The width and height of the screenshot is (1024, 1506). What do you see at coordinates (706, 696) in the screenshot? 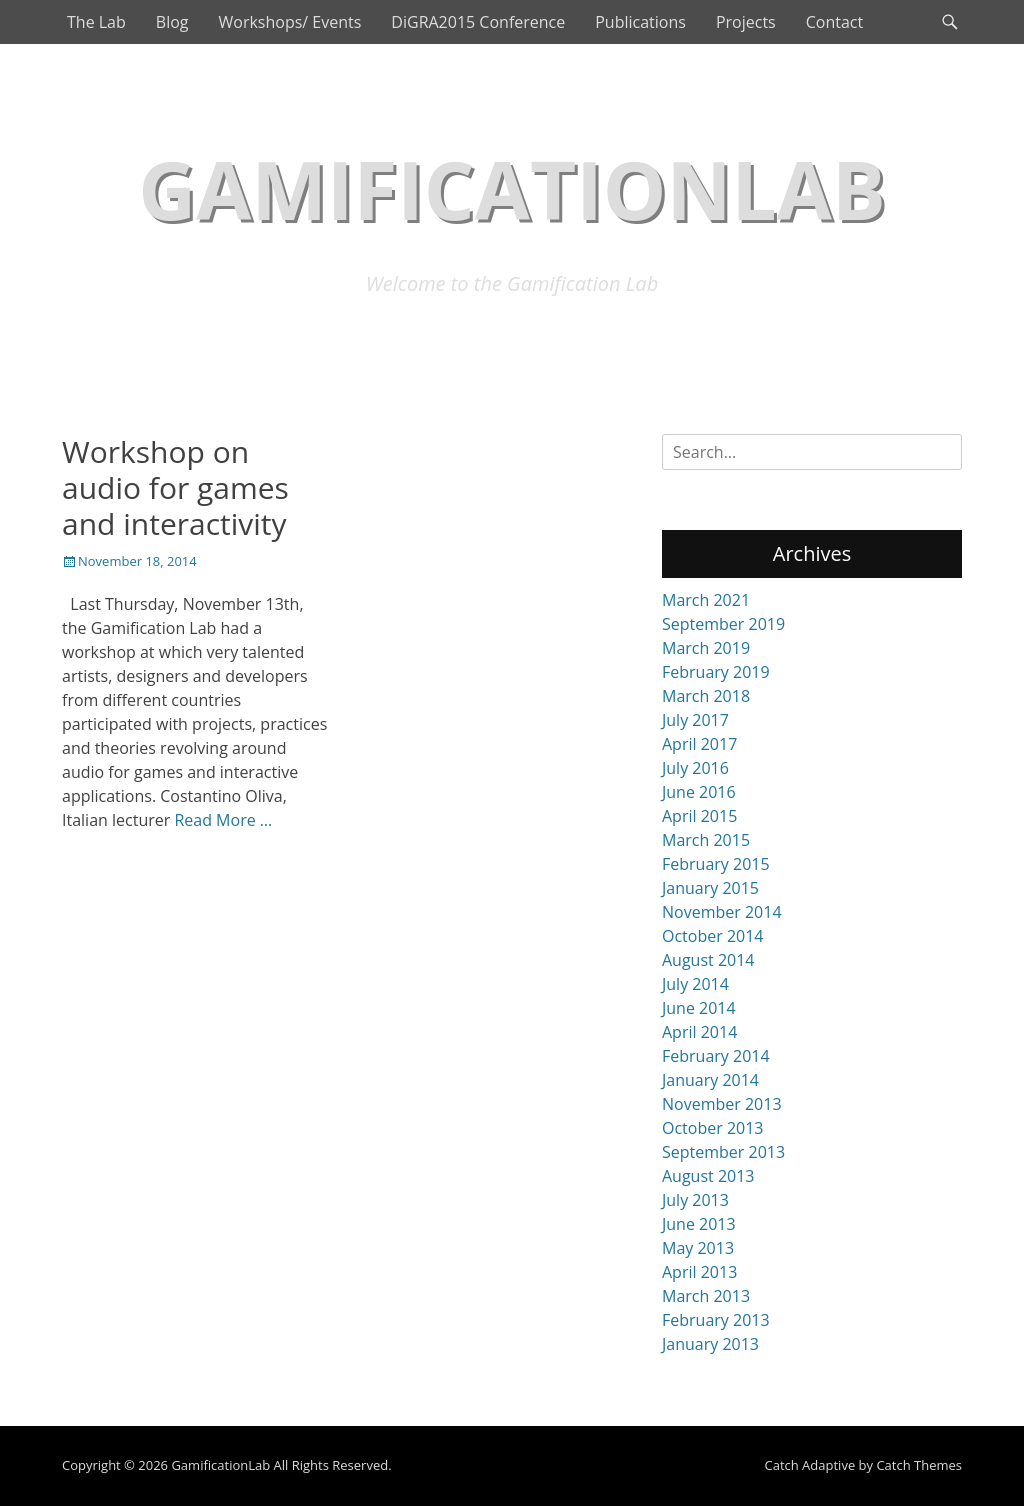
I see `March 2018` at bounding box center [706, 696].